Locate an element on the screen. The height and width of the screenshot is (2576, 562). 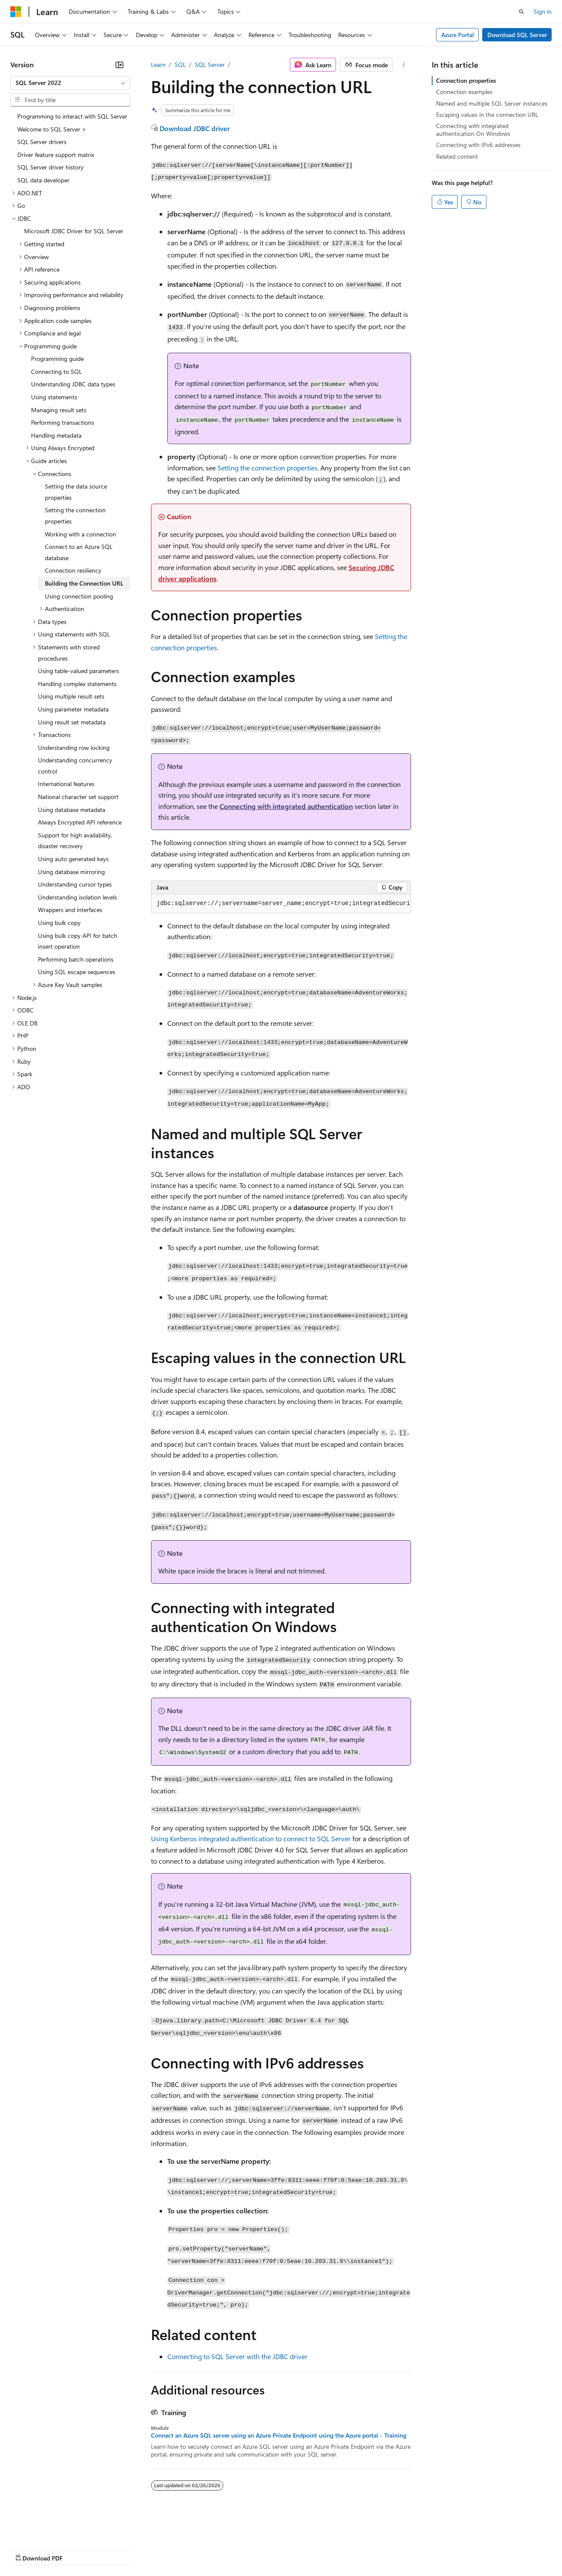
Using parameter metadata [treeitem] is located at coordinates (73, 709).